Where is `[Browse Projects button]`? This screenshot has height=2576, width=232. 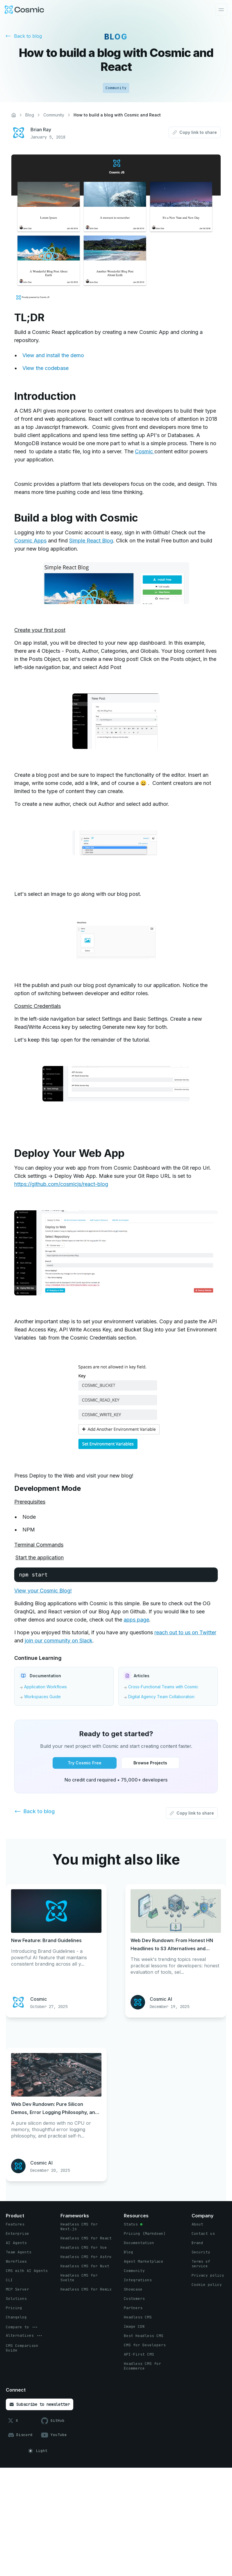
[Browse Projects button] is located at coordinates (150, 1763).